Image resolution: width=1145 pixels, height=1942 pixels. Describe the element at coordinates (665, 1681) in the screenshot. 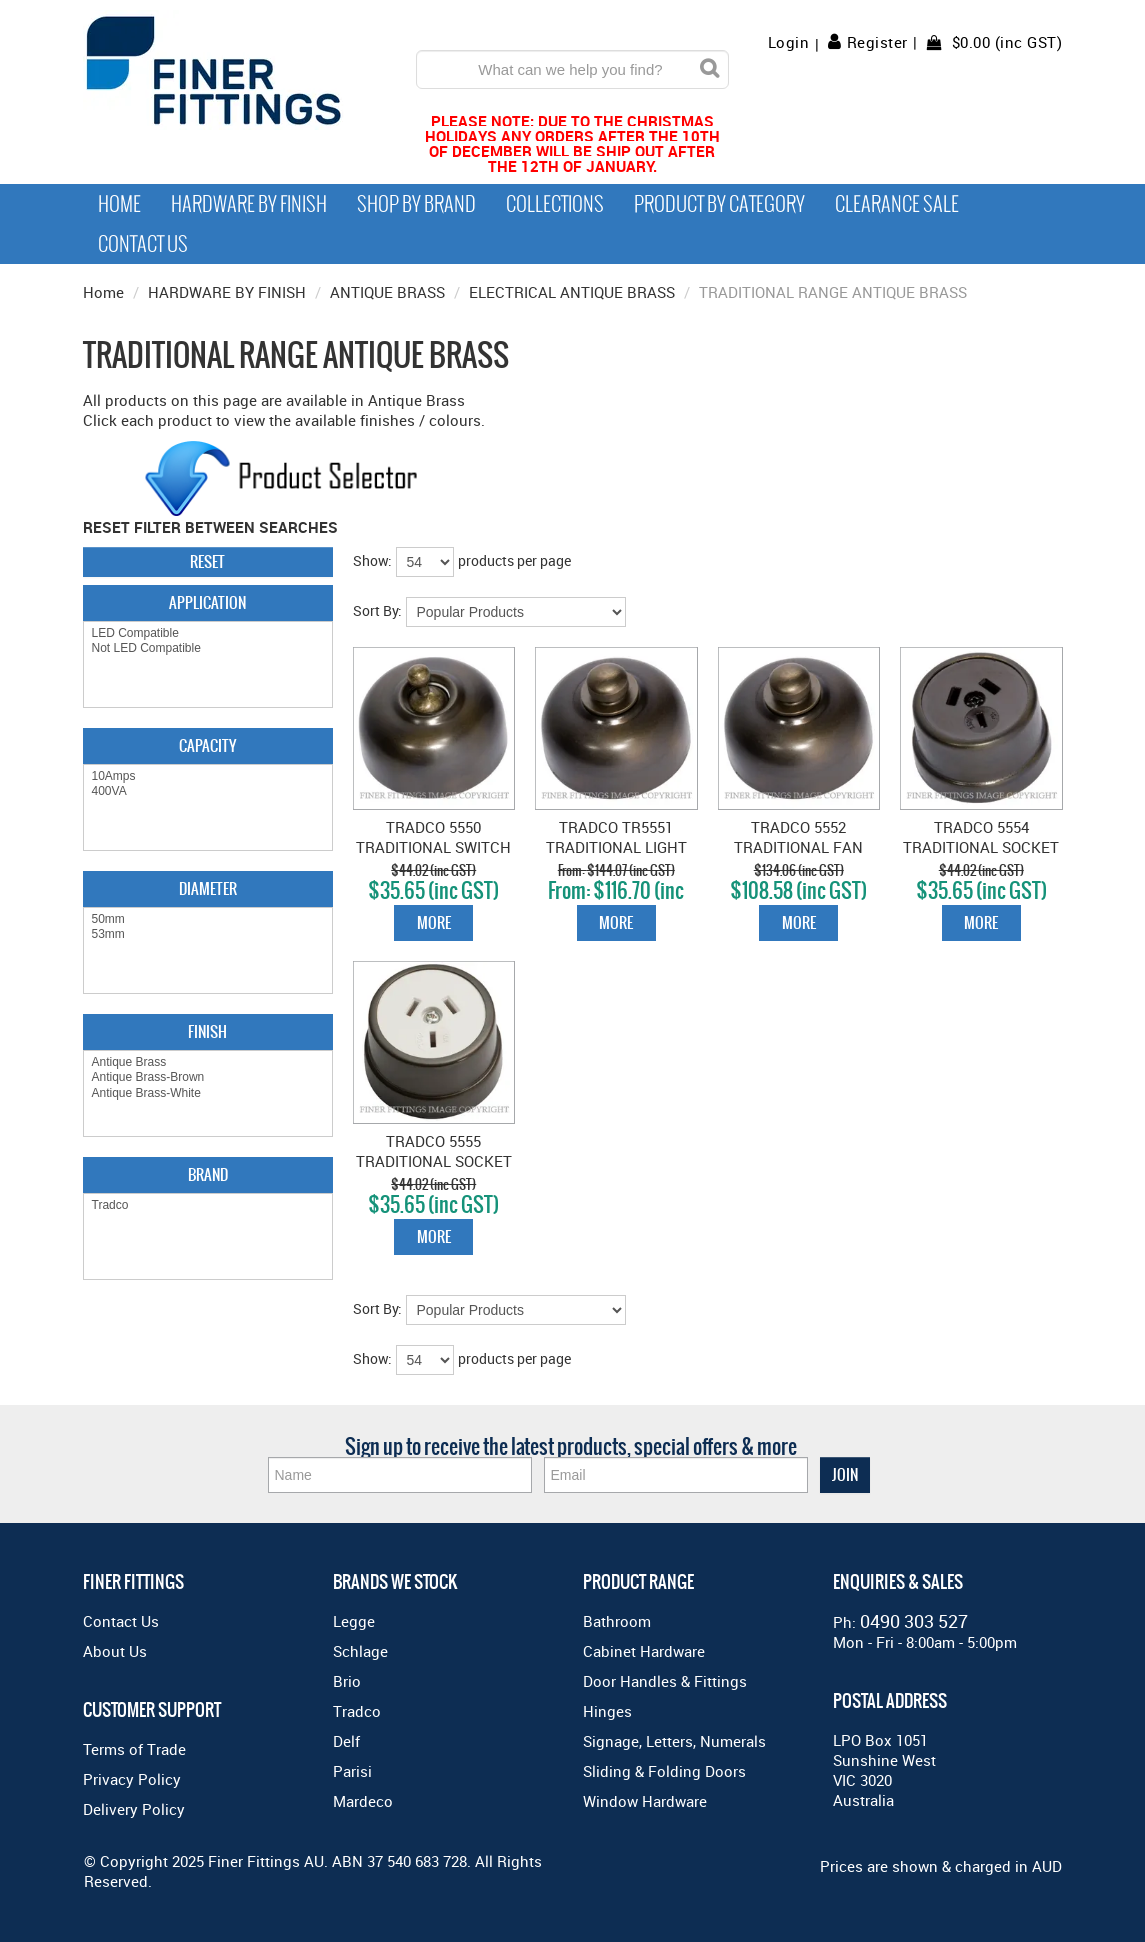

I see `Door Handles & Fittings` at that location.